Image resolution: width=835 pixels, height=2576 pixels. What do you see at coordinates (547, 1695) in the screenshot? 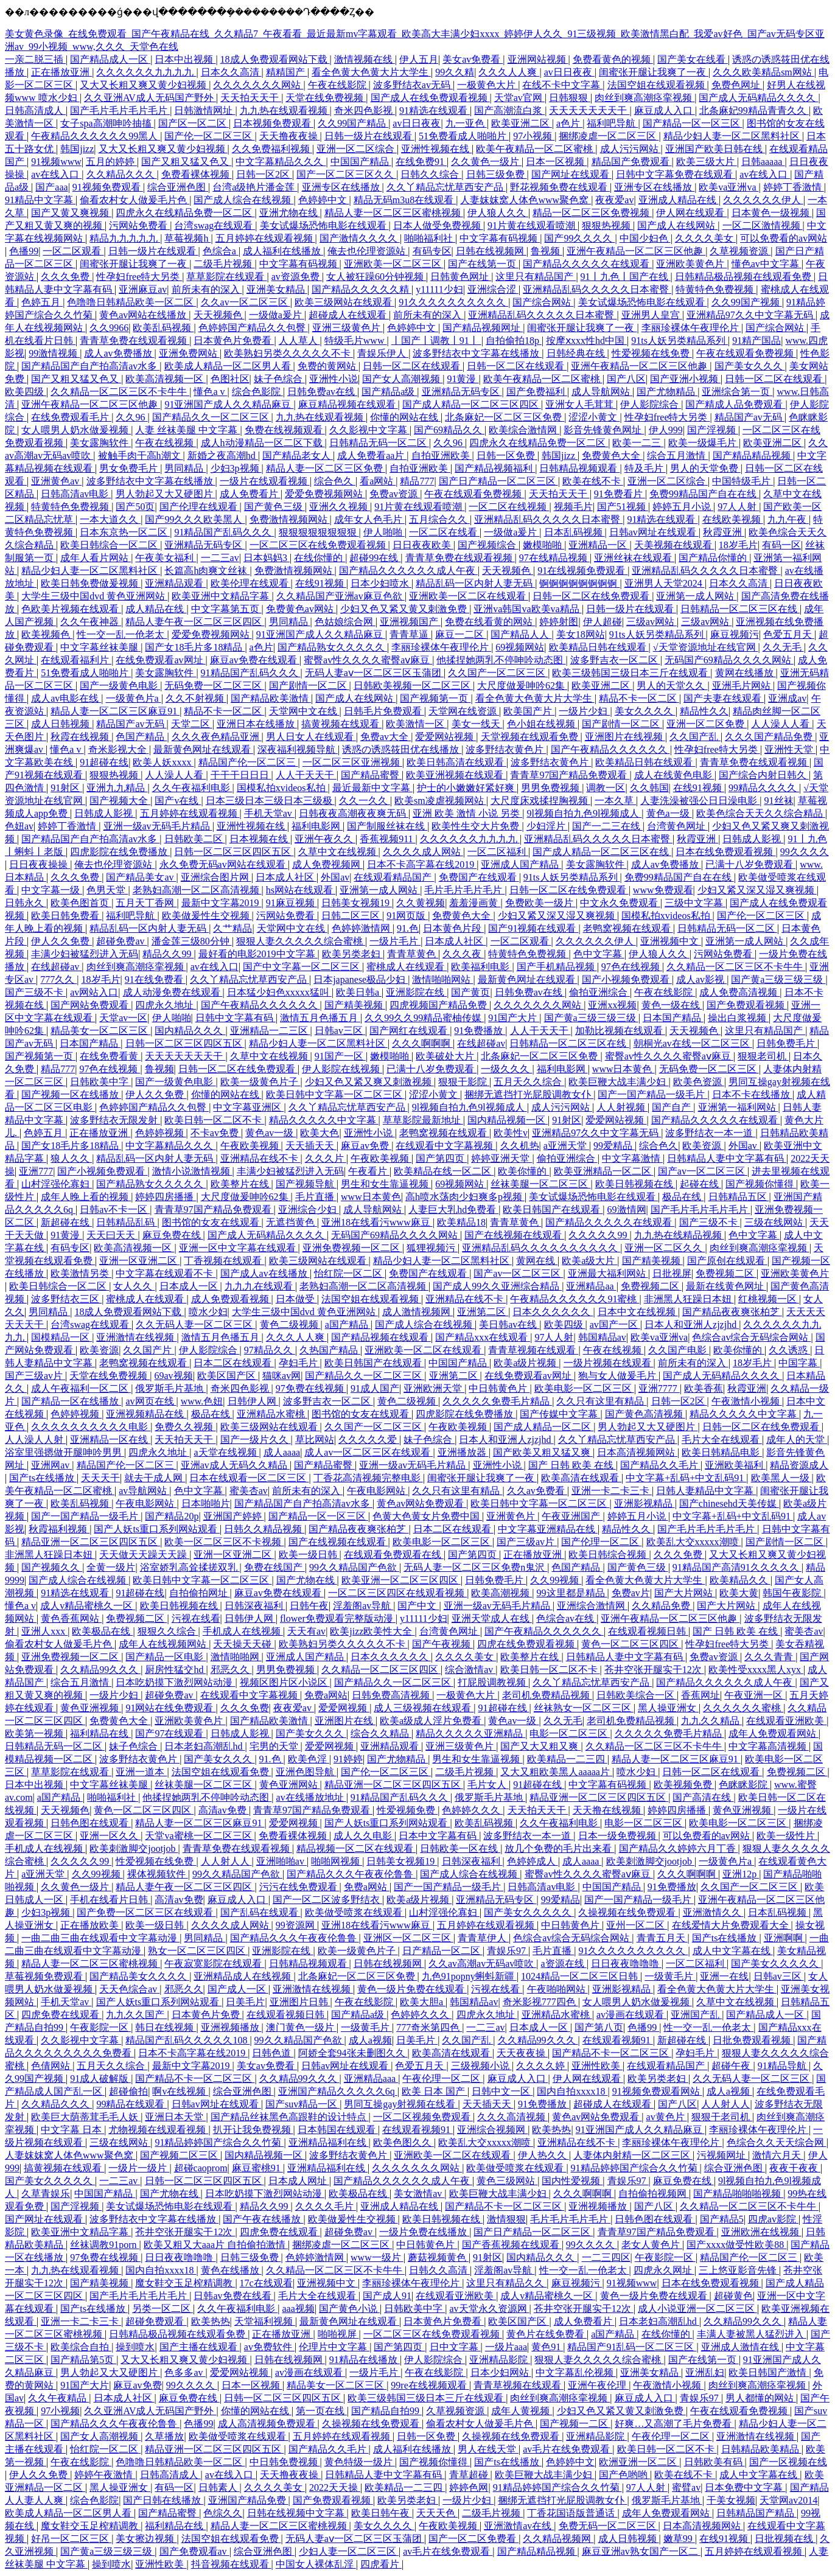
I see `老司机免费精品视频` at bounding box center [547, 1695].